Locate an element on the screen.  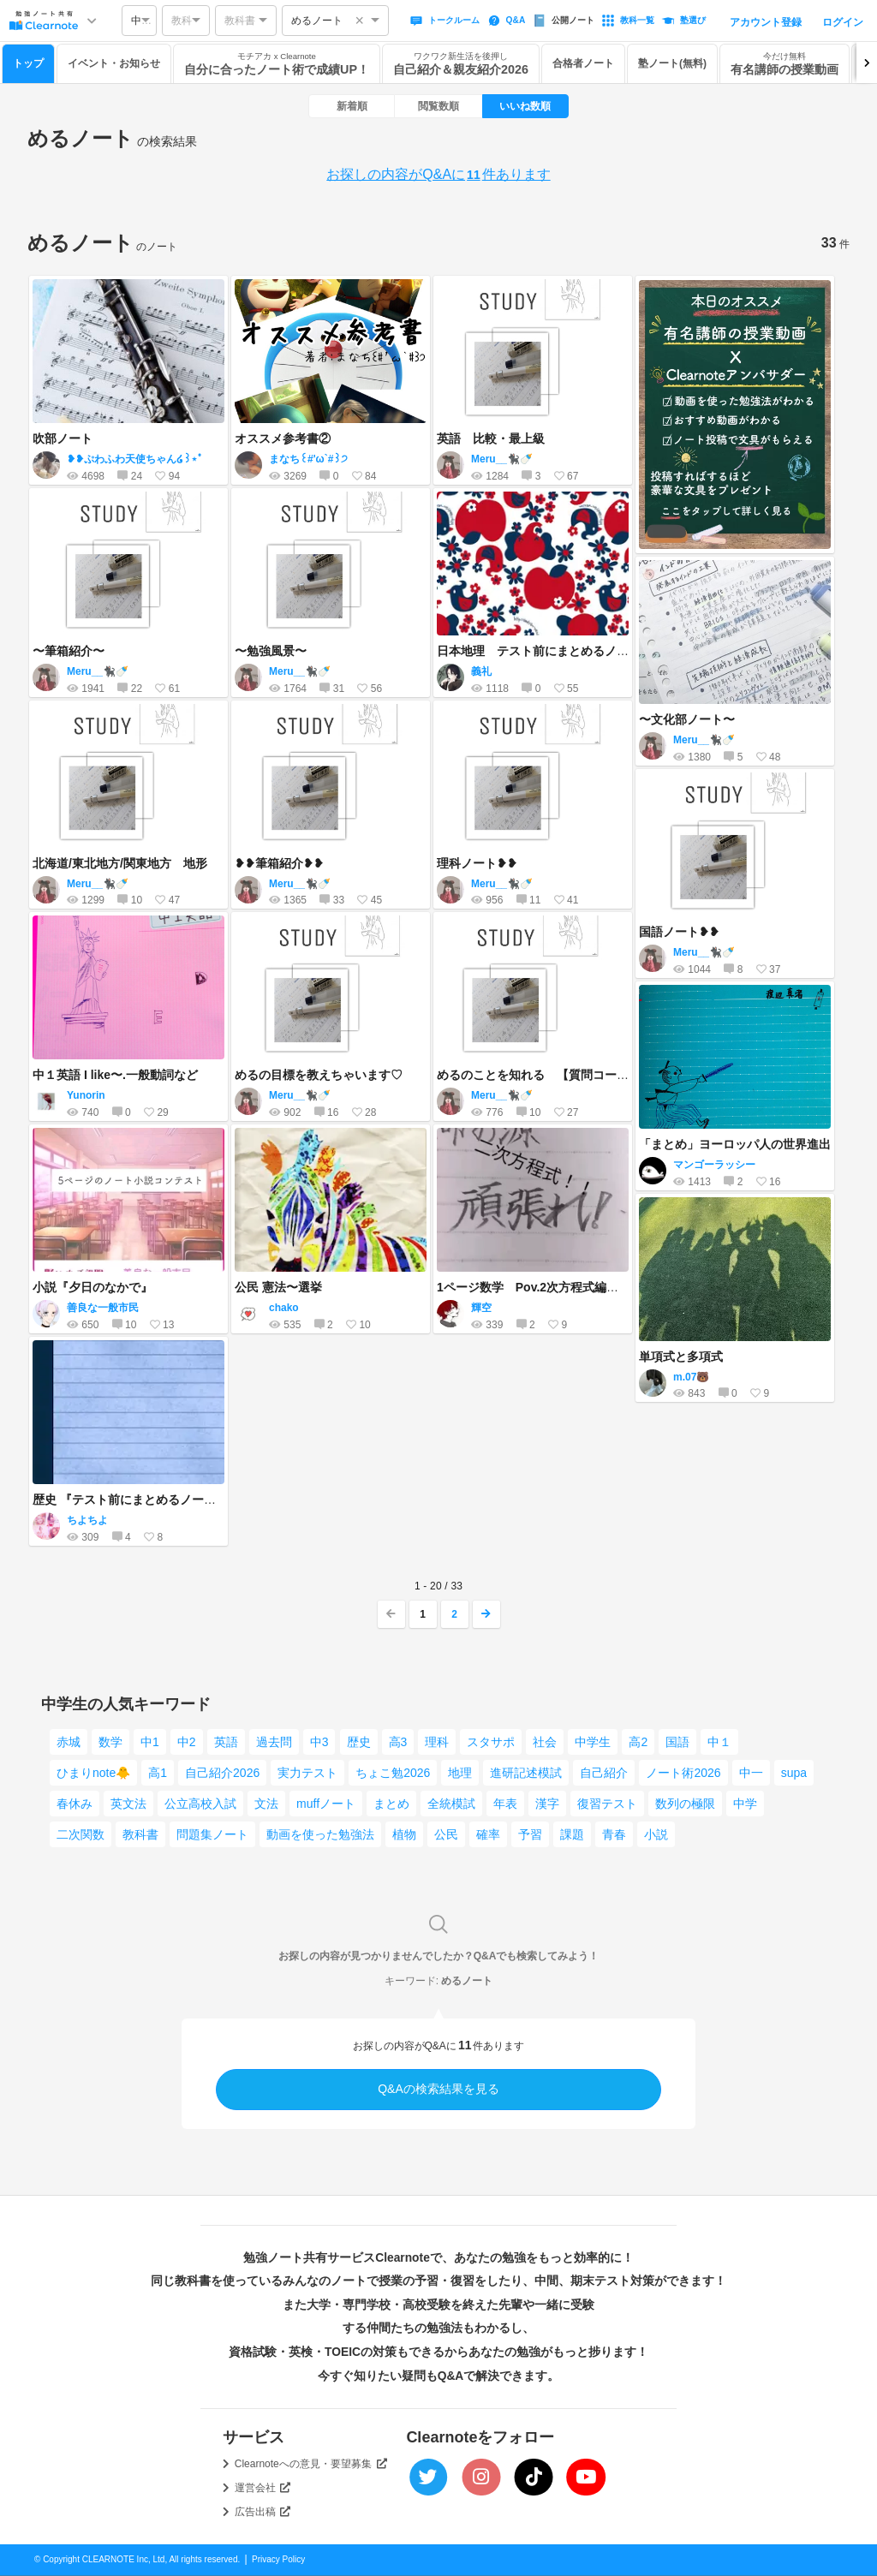
春休み is located at coordinates (74, 1803).